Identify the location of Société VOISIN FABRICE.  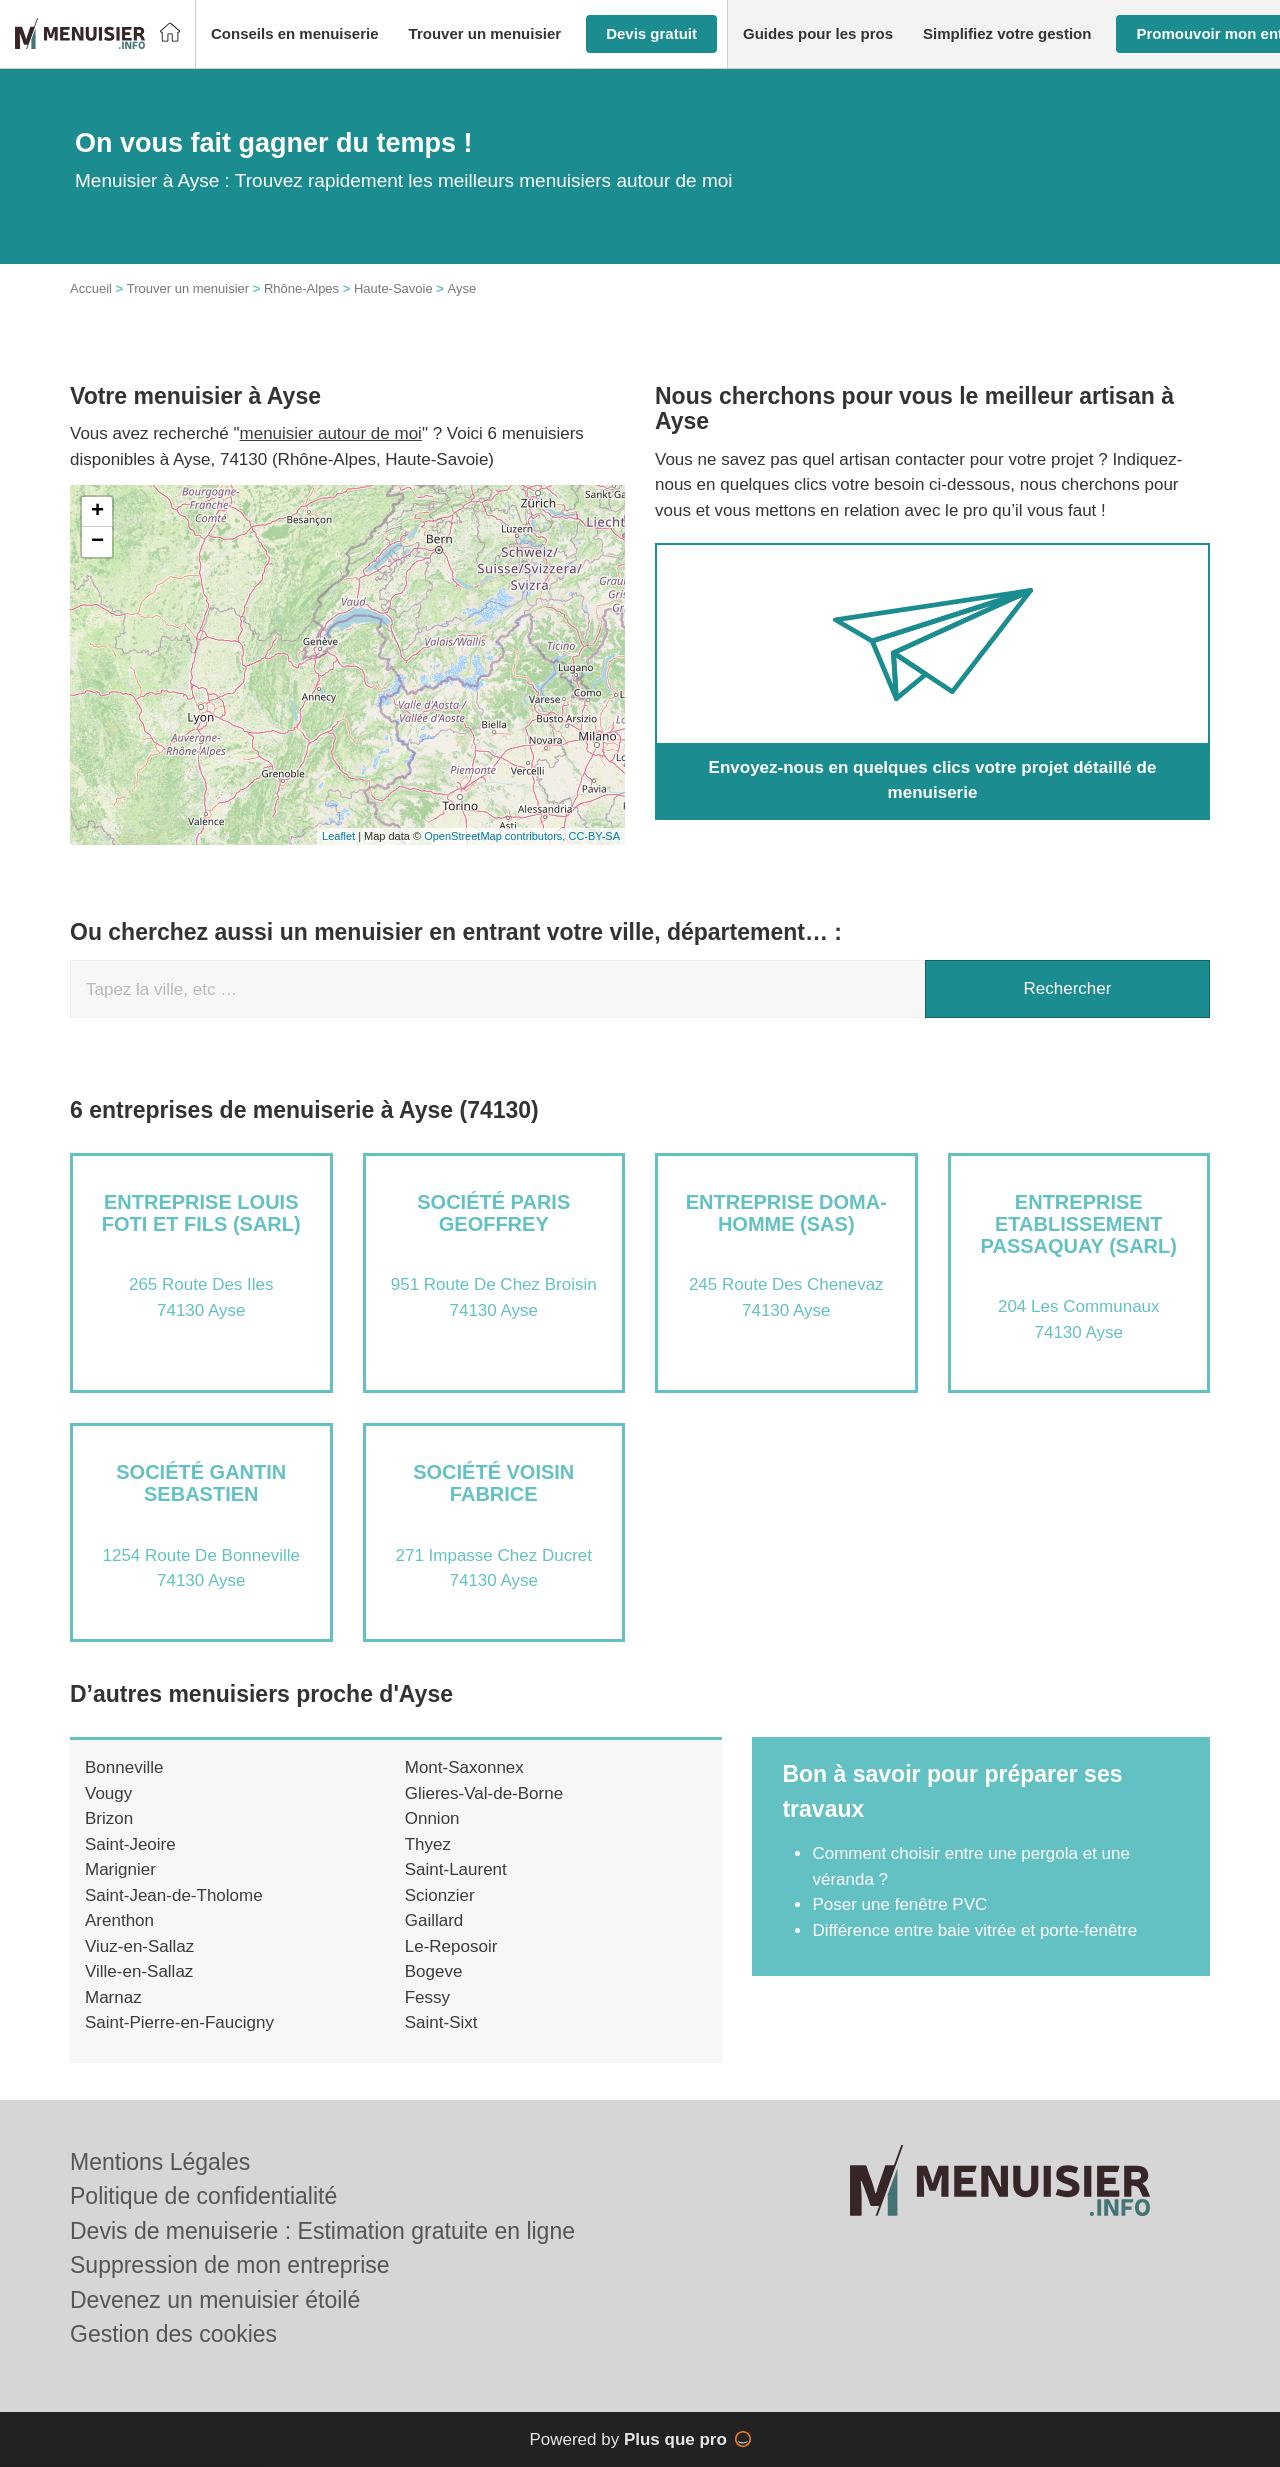
(493, 1483).